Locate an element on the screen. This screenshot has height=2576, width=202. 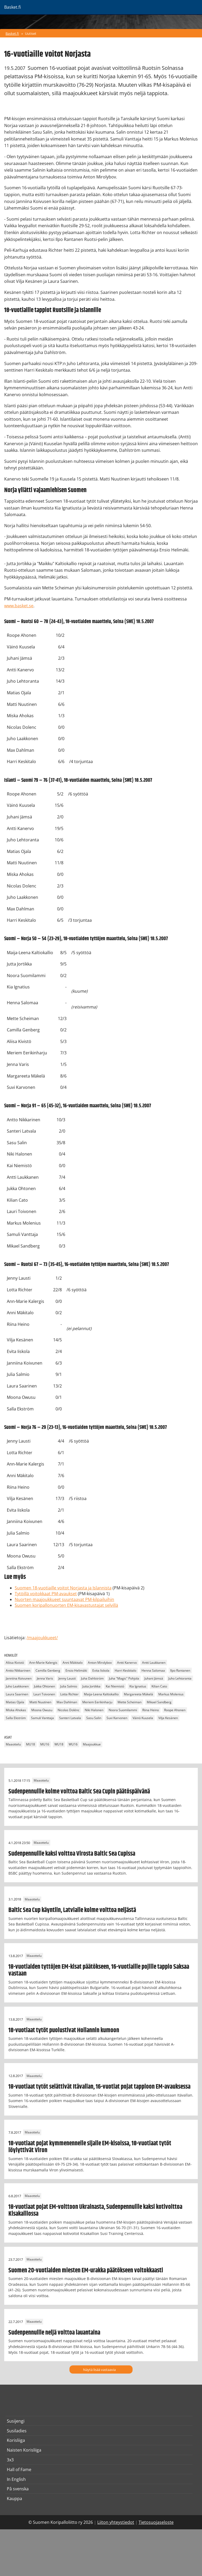
Julia Salmio is located at coordinates (68, 1686).